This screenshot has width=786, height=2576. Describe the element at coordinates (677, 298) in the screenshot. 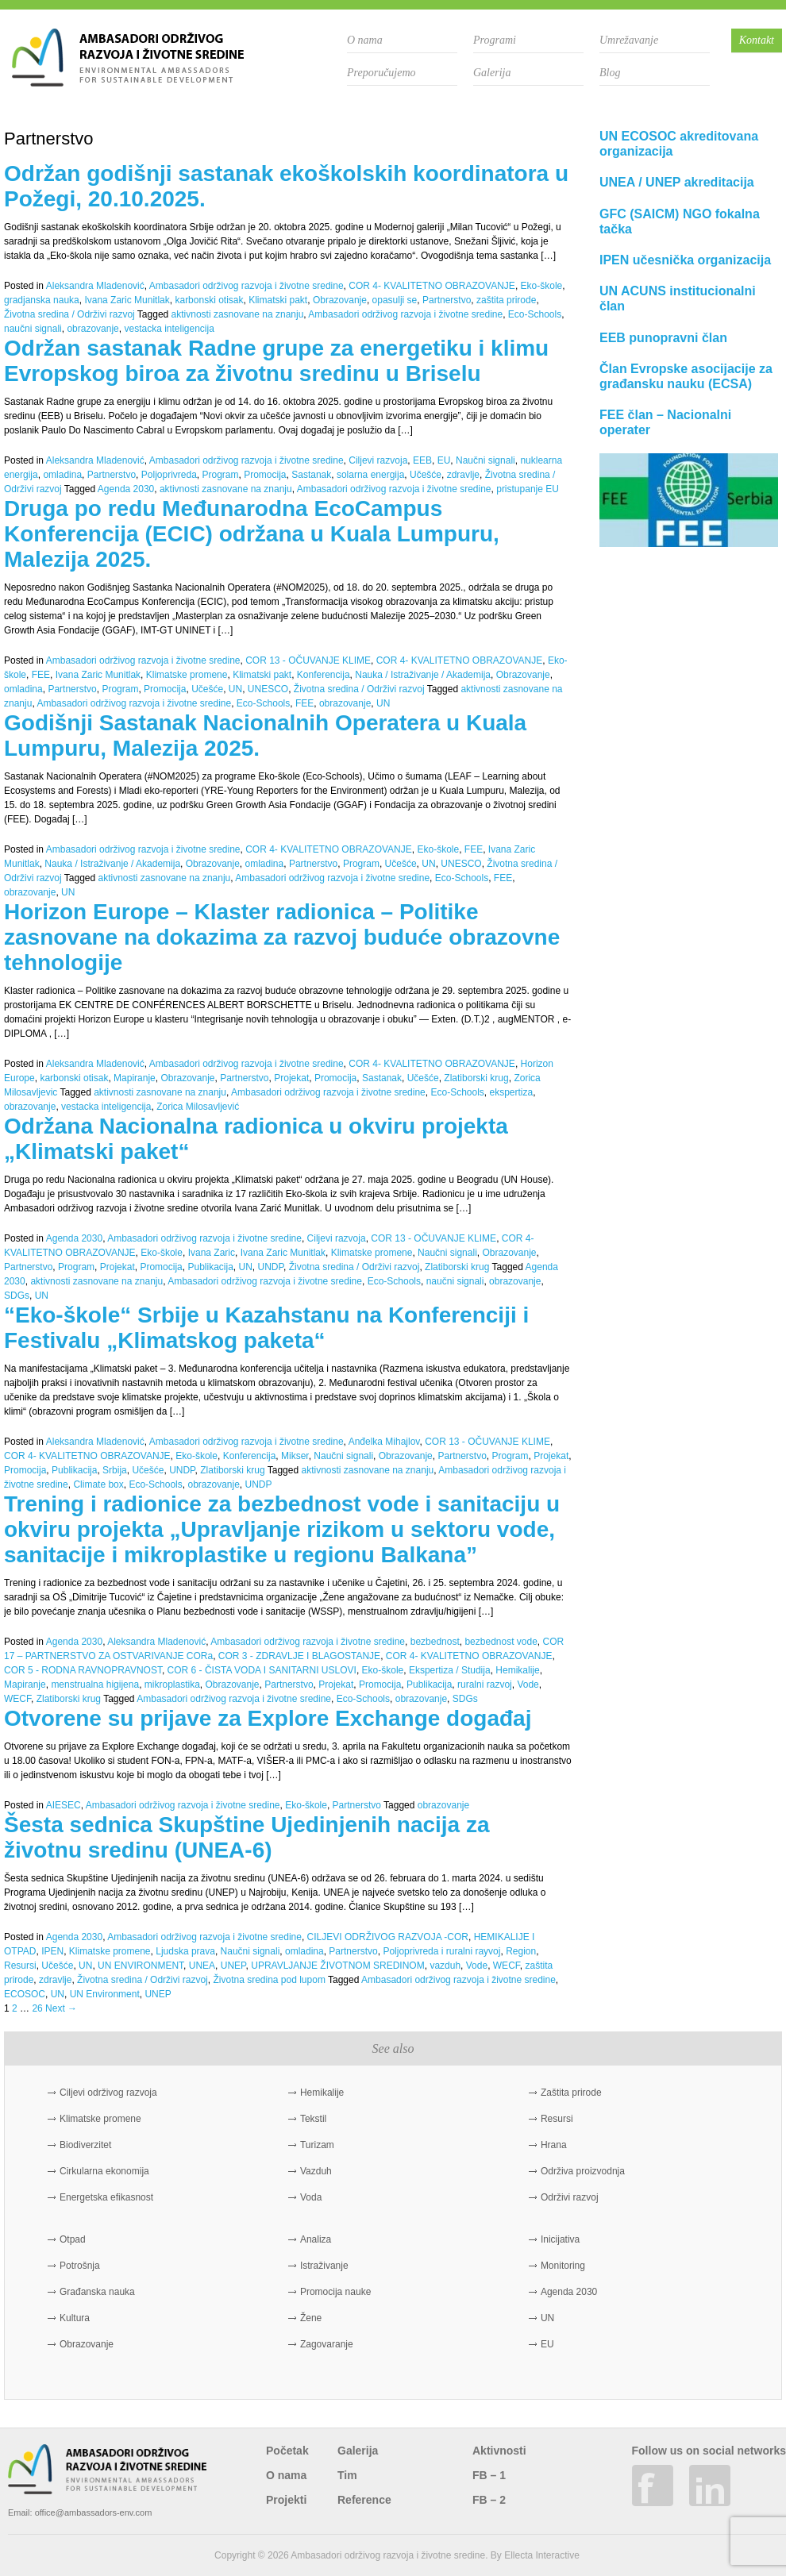

I see `UN ACUNS institucionalni član` at that location.